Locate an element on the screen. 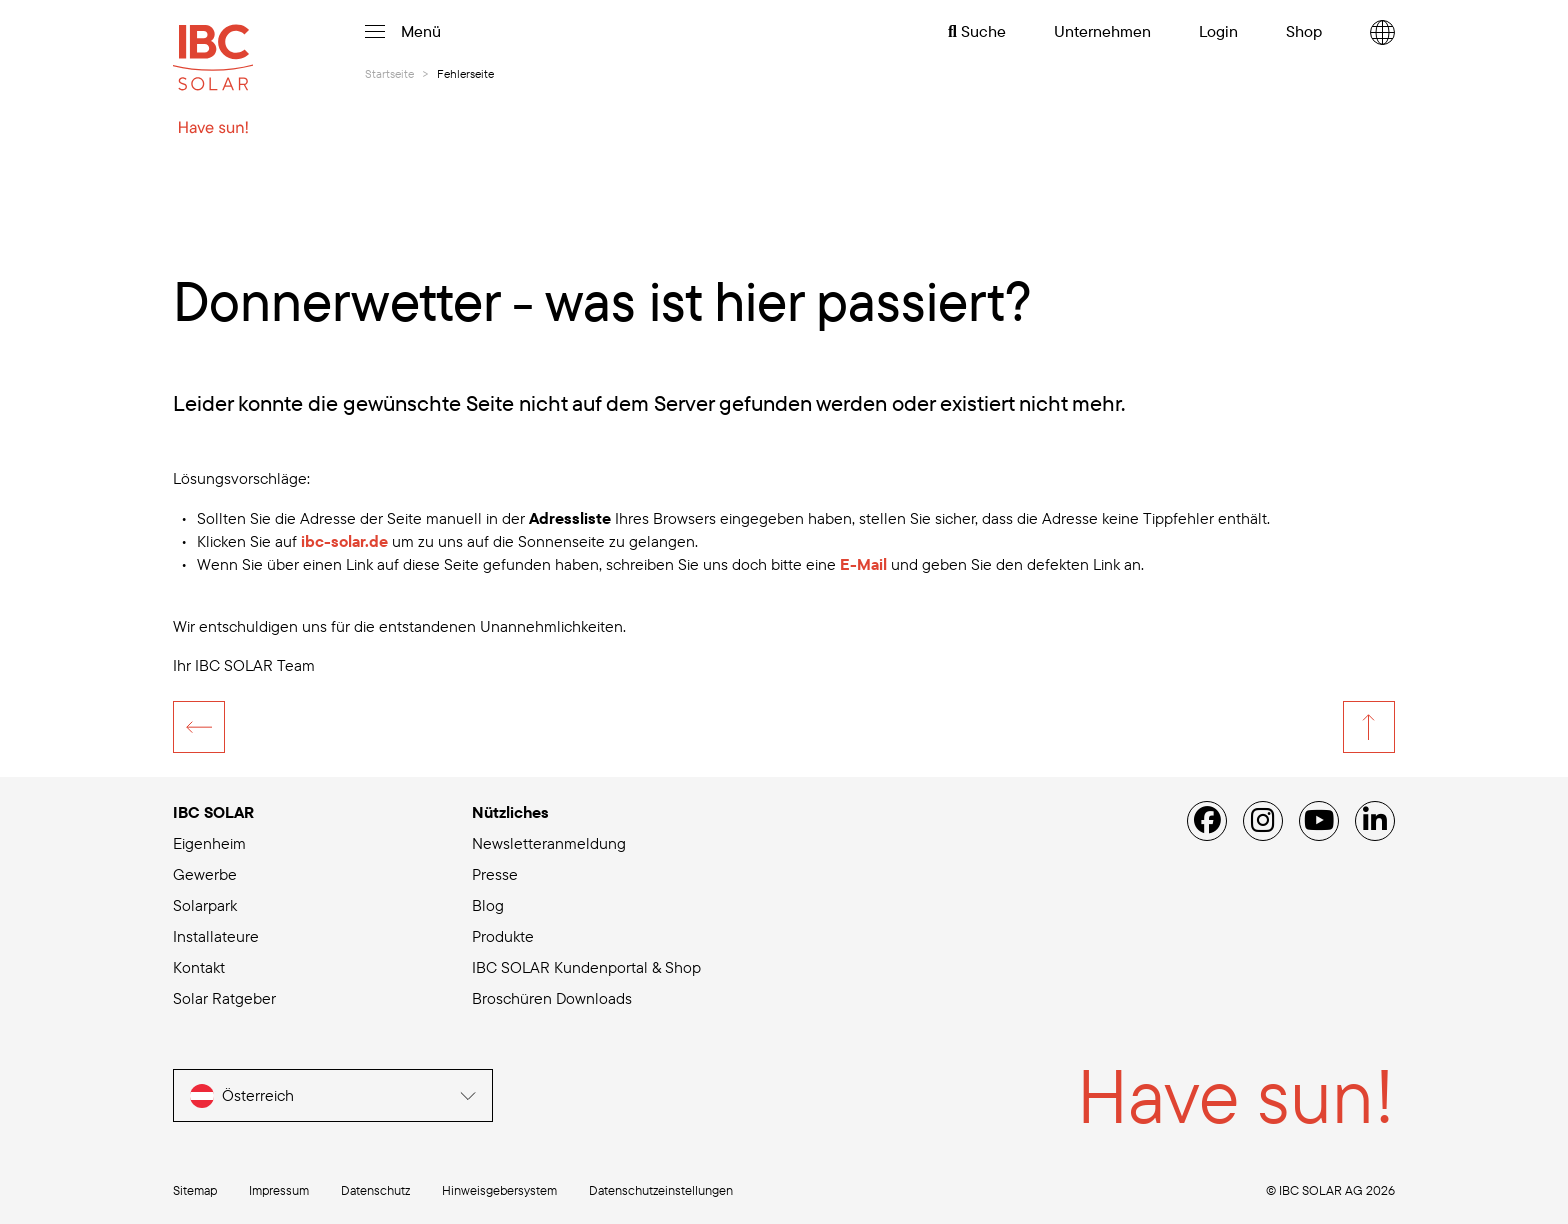  [YouTube] is located at coordinates (1319, 821).